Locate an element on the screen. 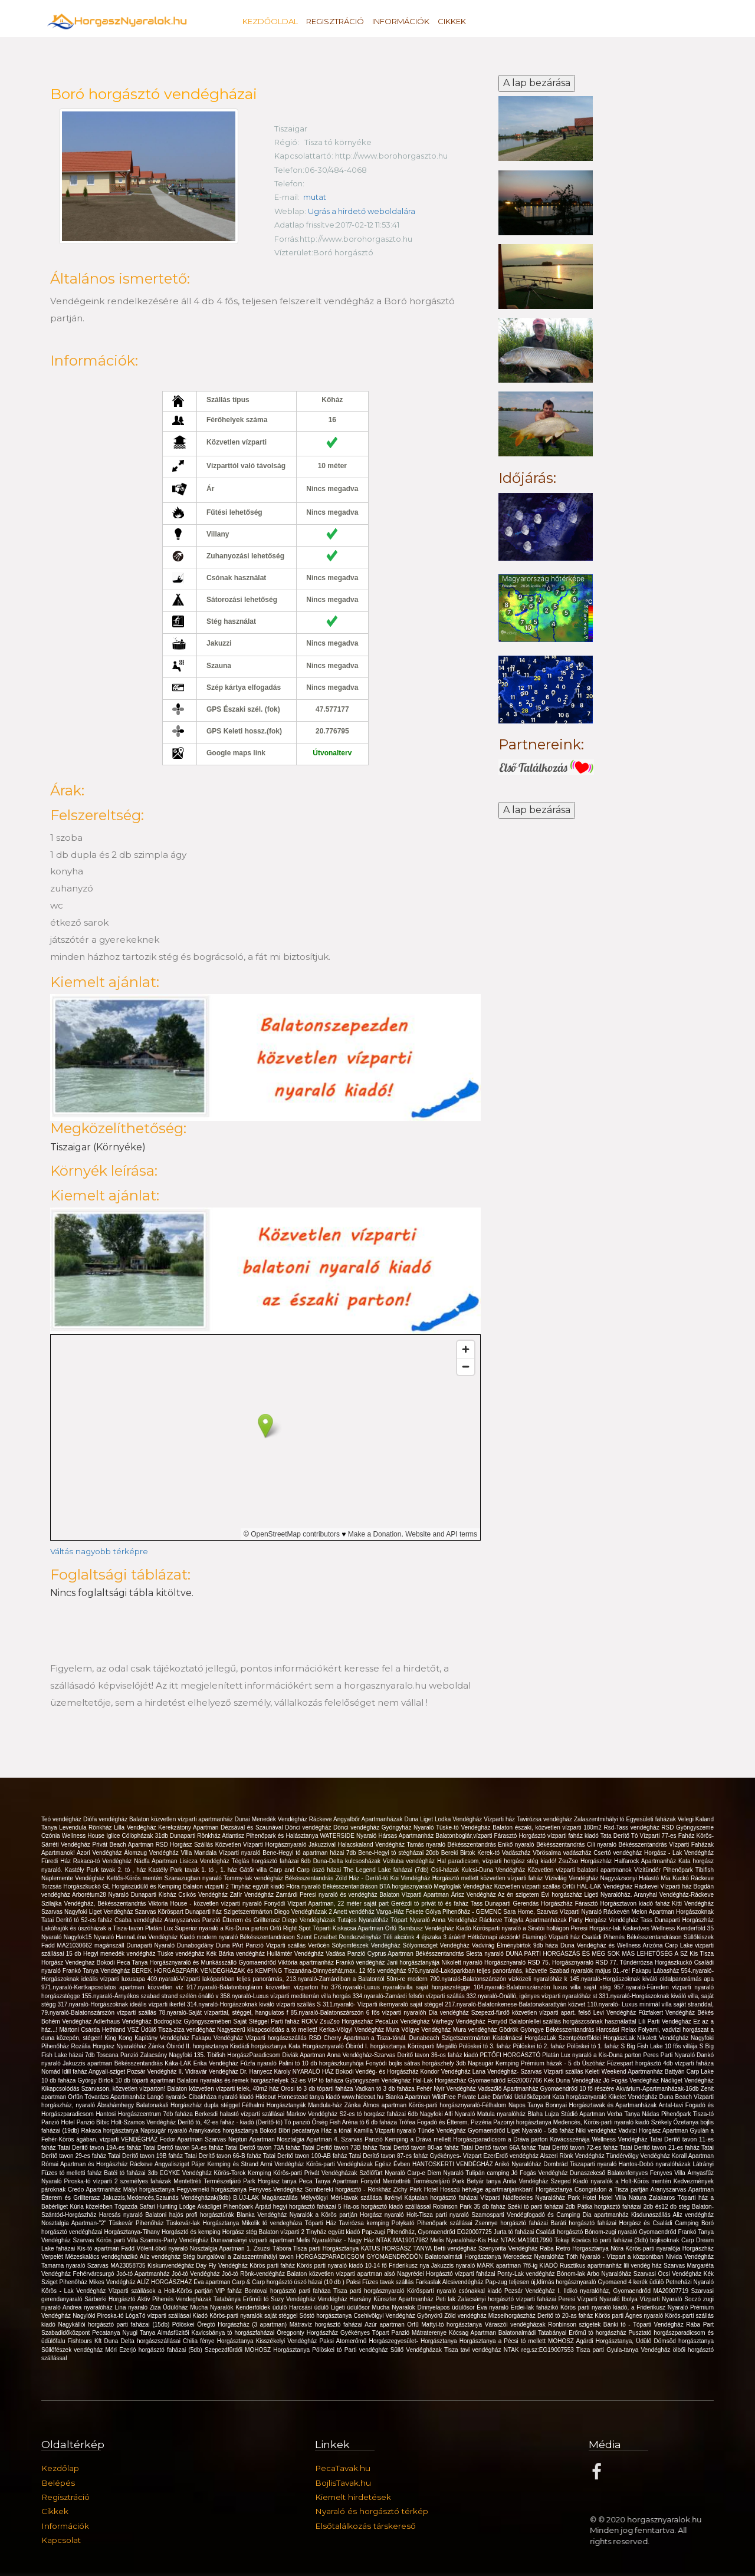 This screenshot has width=755, height=2576. Adlerhaus is located at coordinates (107, 2021).